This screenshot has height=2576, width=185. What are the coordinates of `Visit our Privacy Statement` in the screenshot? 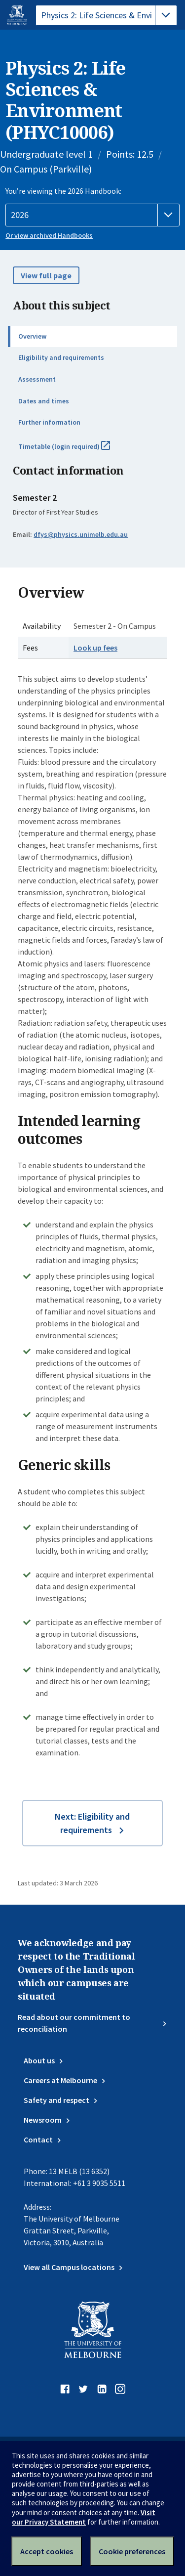 It's located at (83, 2517).